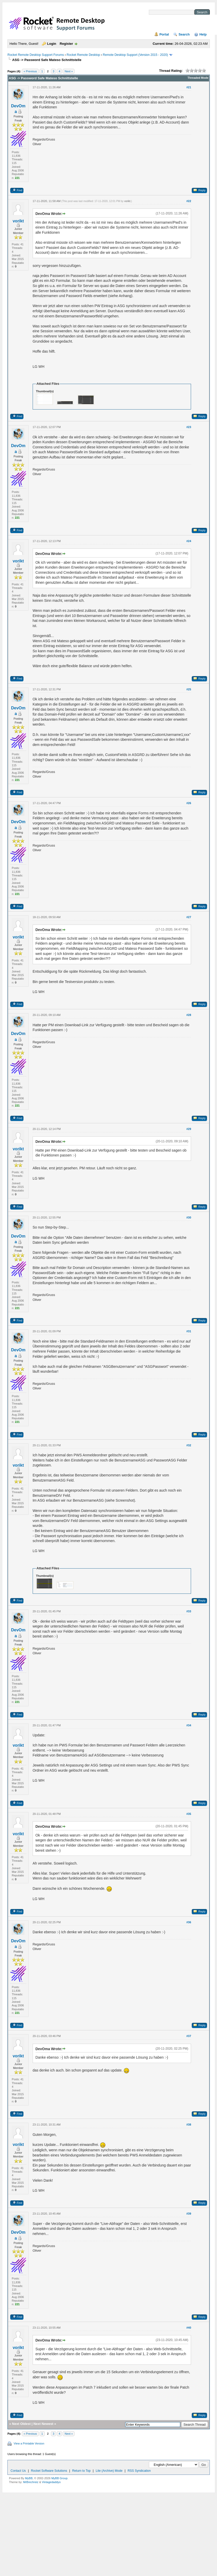 This screenshot has width=217, height=2576. I want to click on #21, so click(188, 87).